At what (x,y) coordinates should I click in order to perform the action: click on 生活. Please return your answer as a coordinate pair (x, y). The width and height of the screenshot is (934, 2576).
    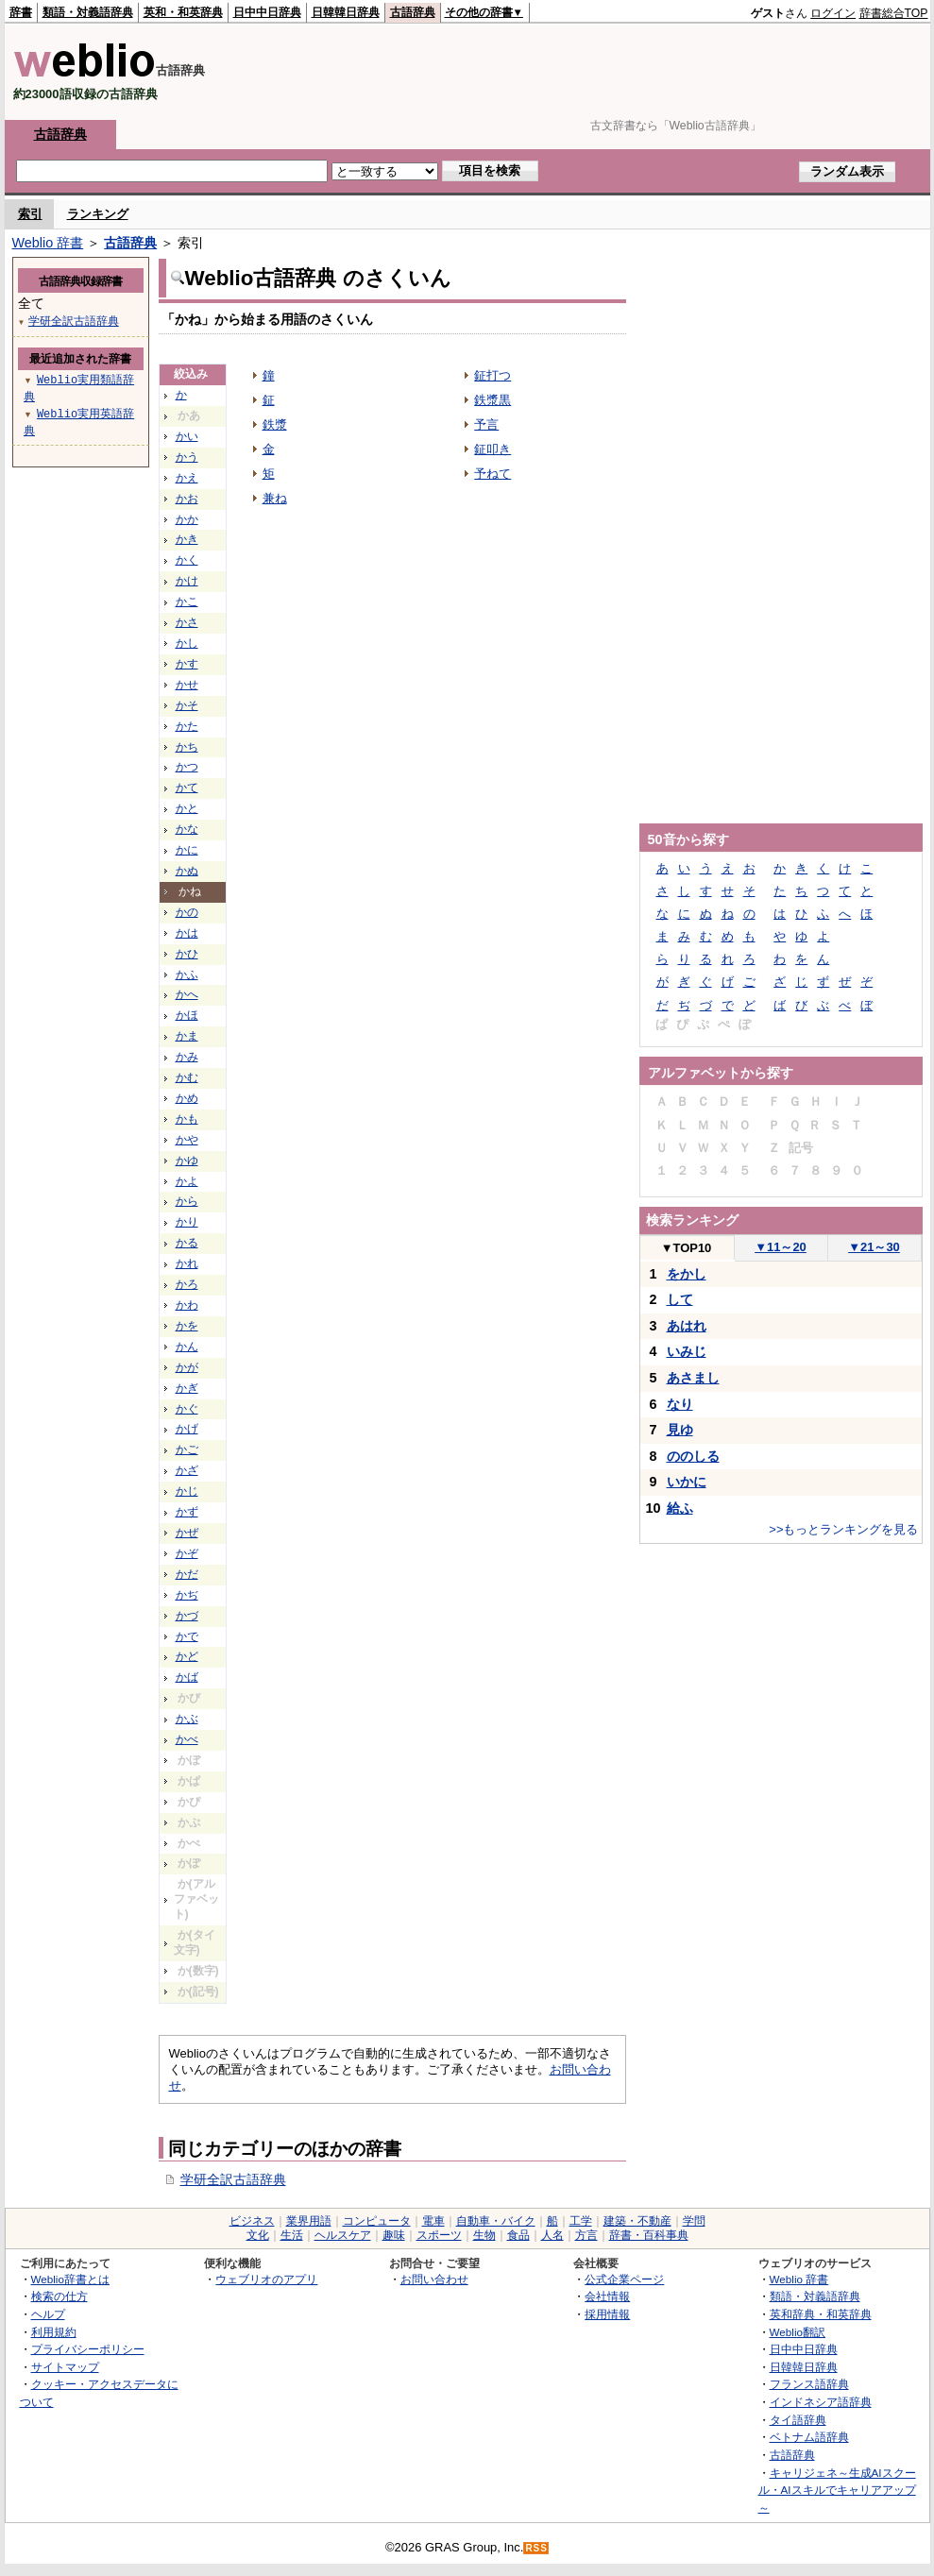
    Looking at the image, I should click on (291, 2235).